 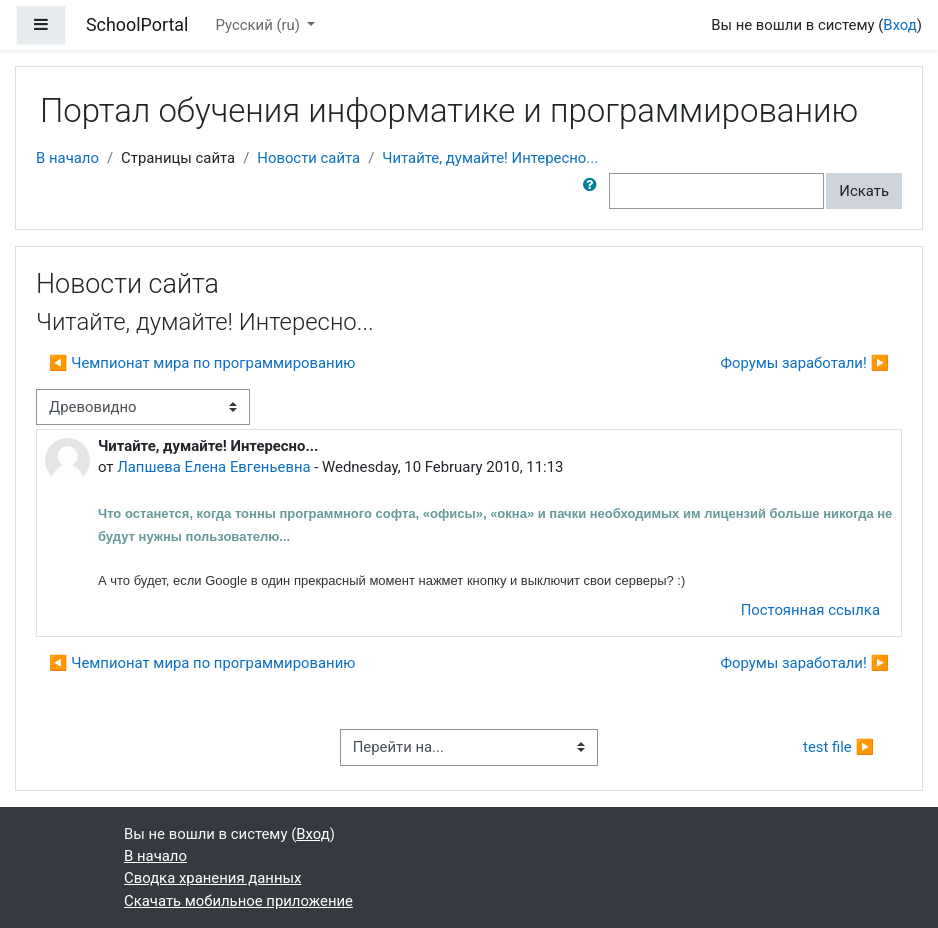 What do you see at coordinates (308, 158) in the screenshot?
I see `Новости сайта` at bounding box center [308, 158].